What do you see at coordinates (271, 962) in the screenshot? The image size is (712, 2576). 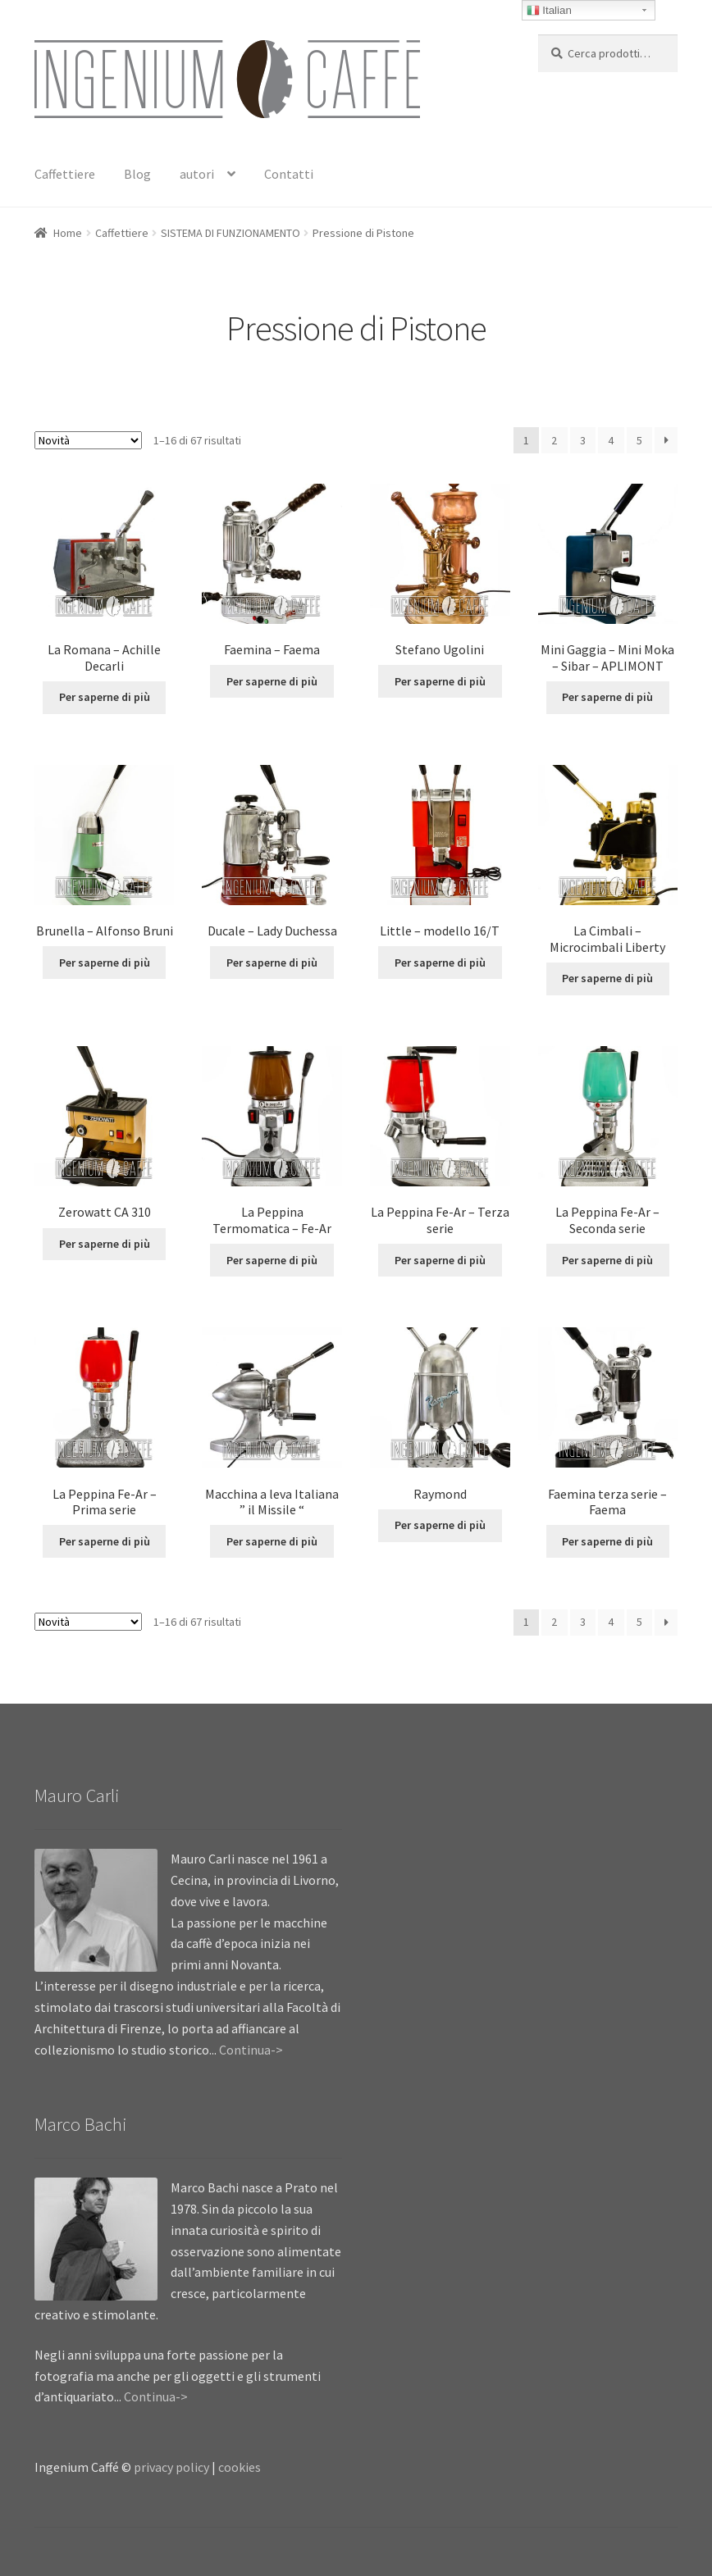 I see `Per saperne di più [Leggi di più su "Ducale - Lady Duchessa"]` at bounding box center [271, 962].